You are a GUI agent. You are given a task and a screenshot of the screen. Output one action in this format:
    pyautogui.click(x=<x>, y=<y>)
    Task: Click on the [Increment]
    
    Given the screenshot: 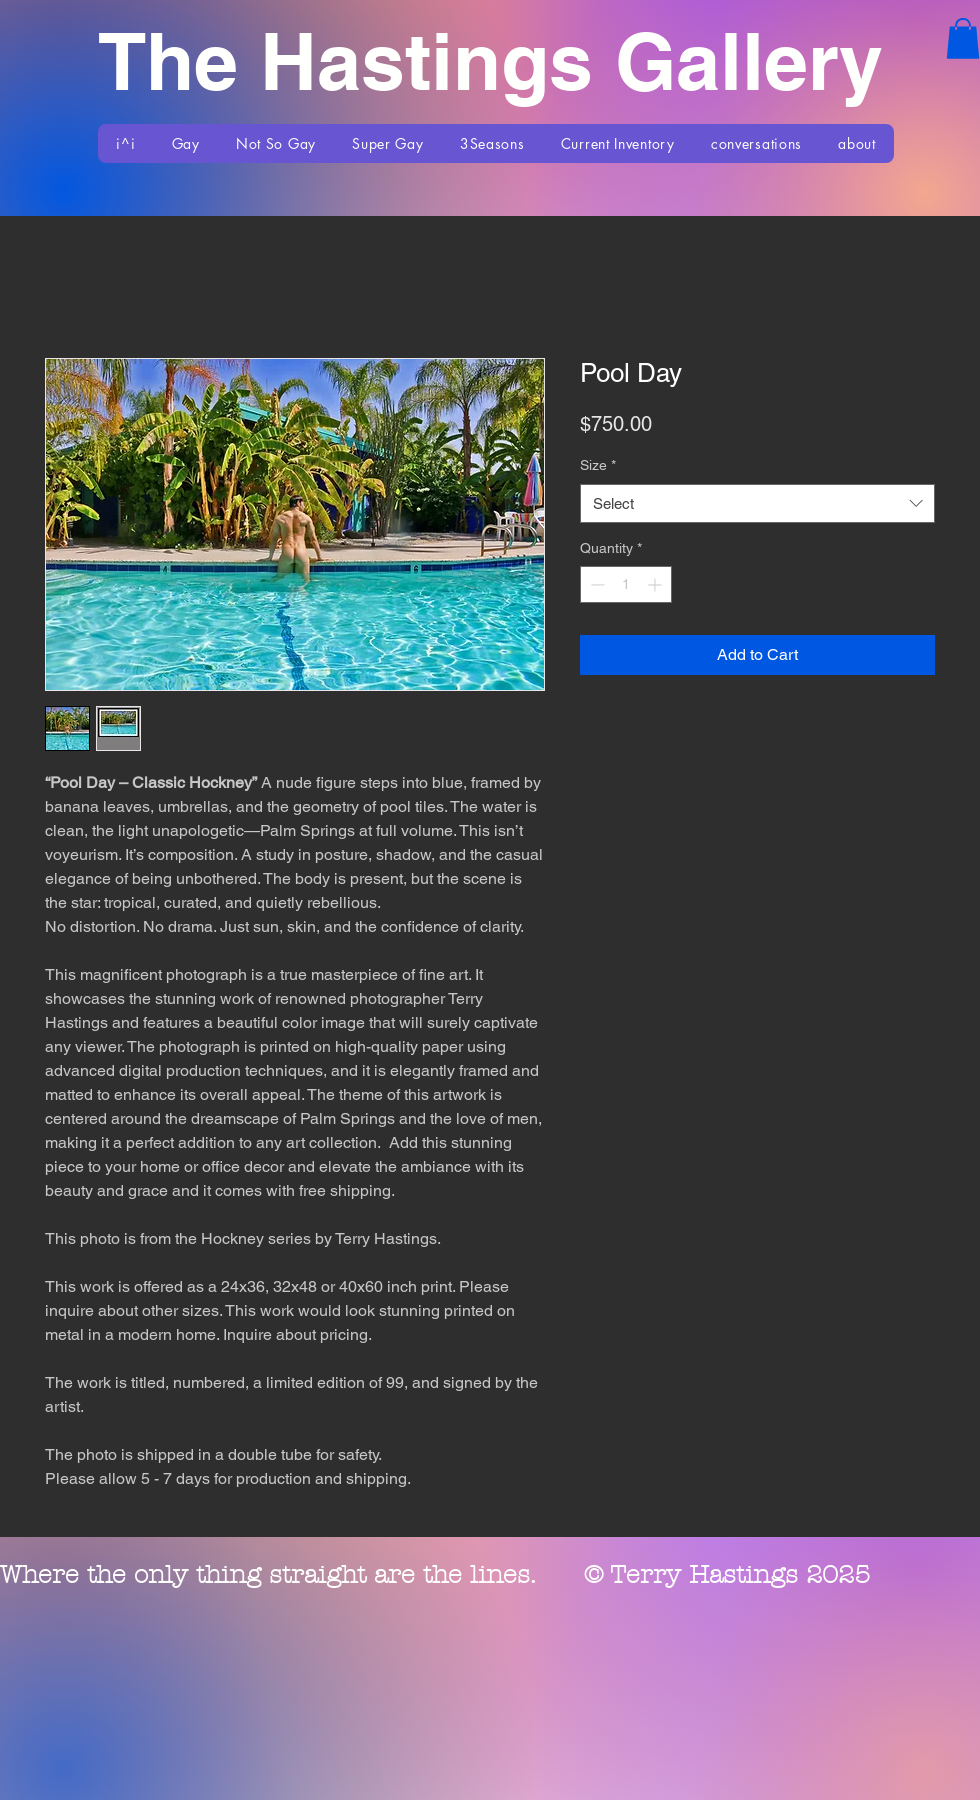 What is the action you would take?
    pyautogui.click(x=656, y=584)
    